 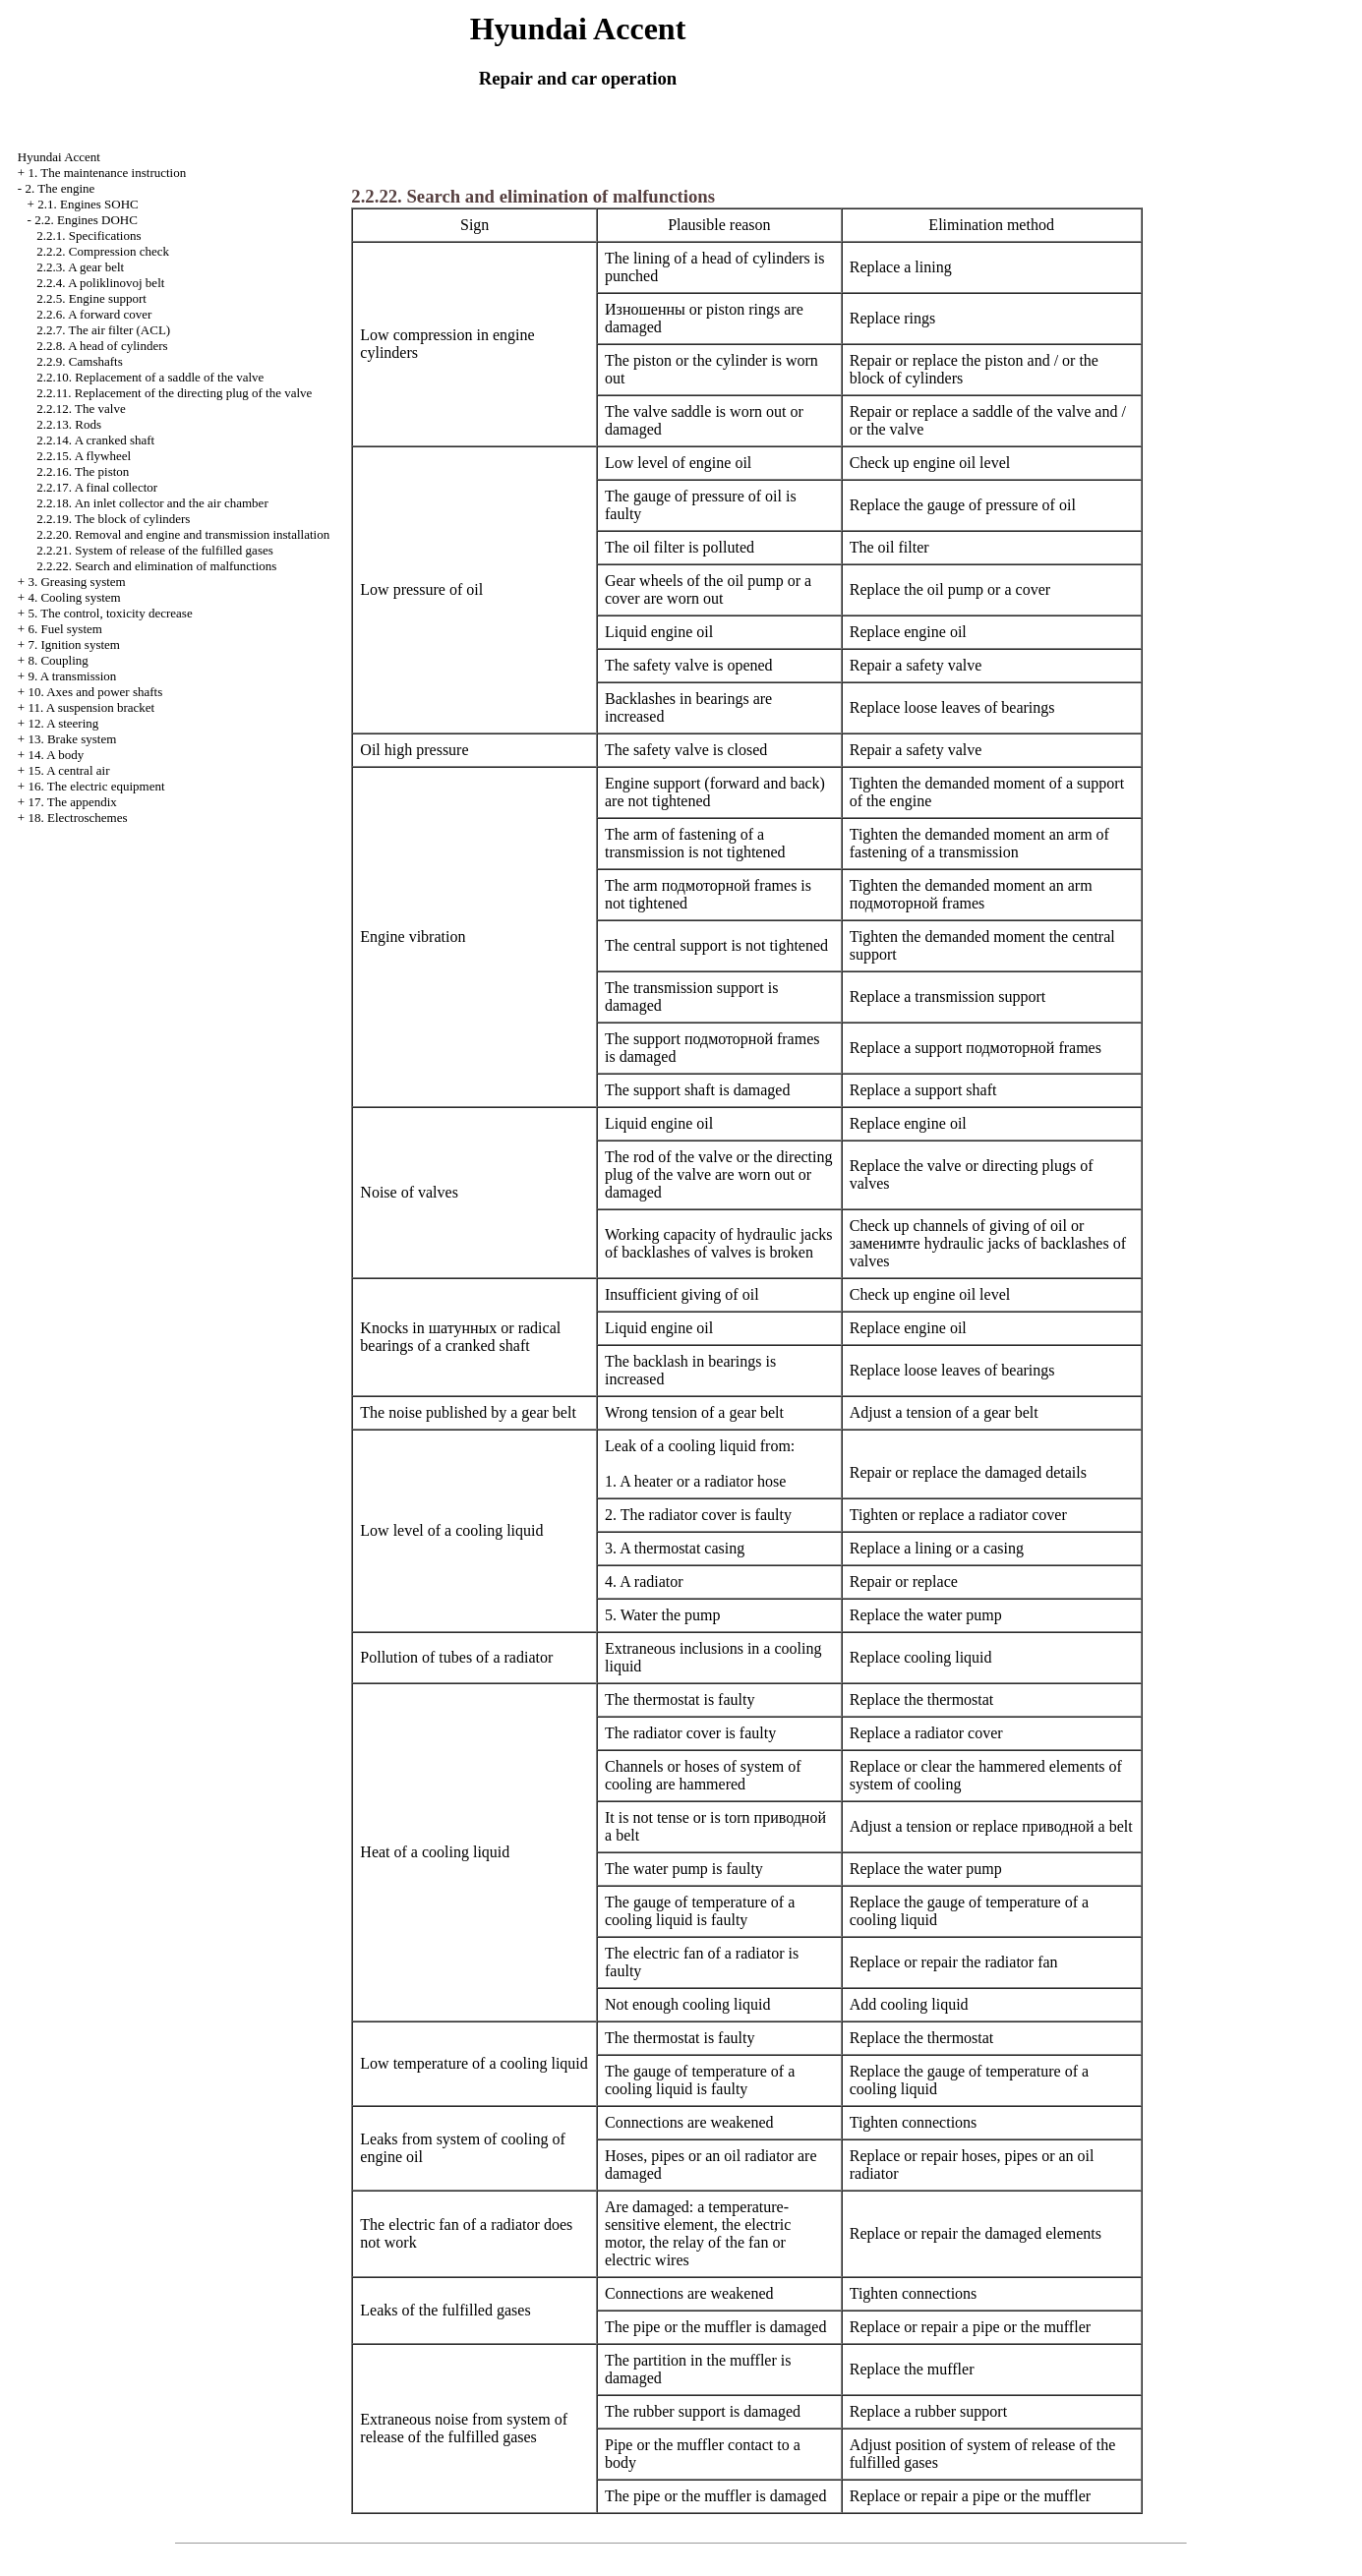 I want to click on 2.2.18. An inlet collector and the air chamber, so click(x=151, y=503).